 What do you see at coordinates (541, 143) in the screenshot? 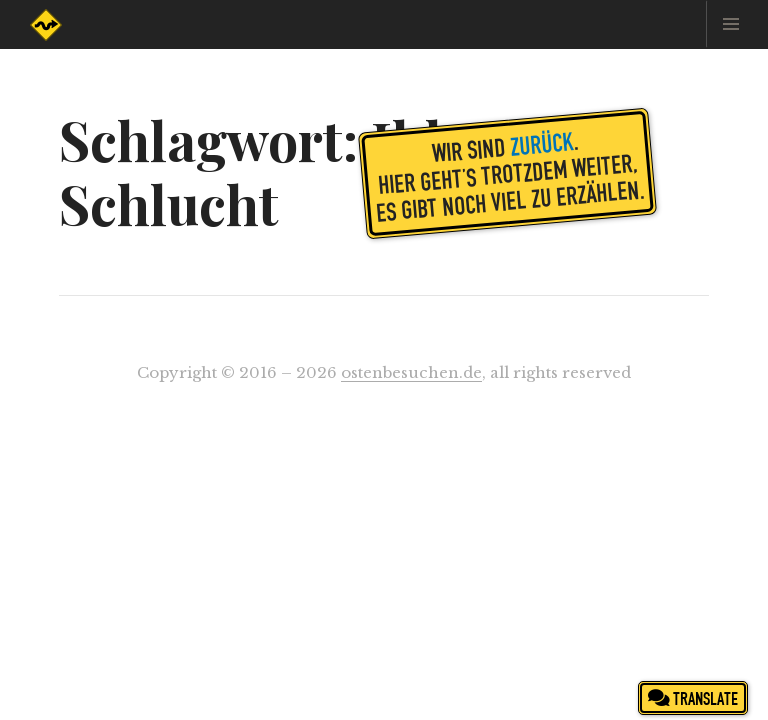
I see `zurück` at bounding box center [541, 143].